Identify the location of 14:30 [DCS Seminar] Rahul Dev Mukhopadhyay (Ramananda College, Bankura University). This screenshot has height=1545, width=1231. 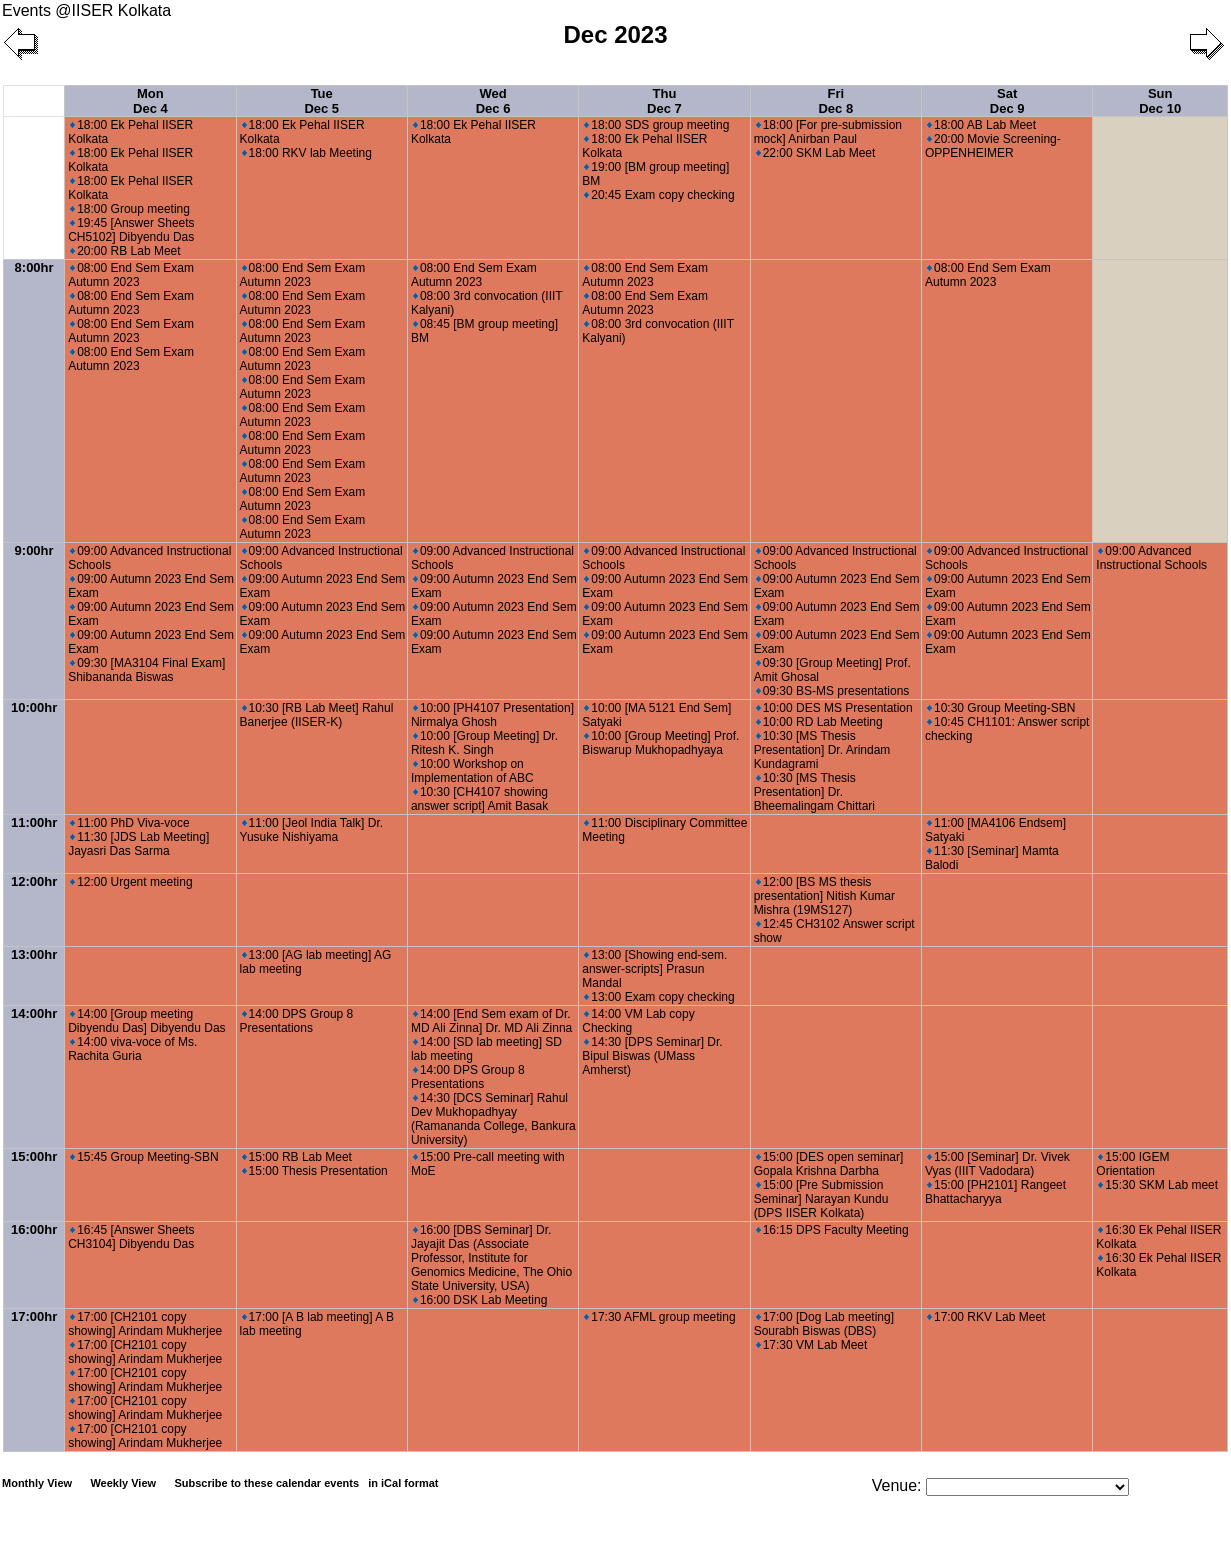
(493, 1119).